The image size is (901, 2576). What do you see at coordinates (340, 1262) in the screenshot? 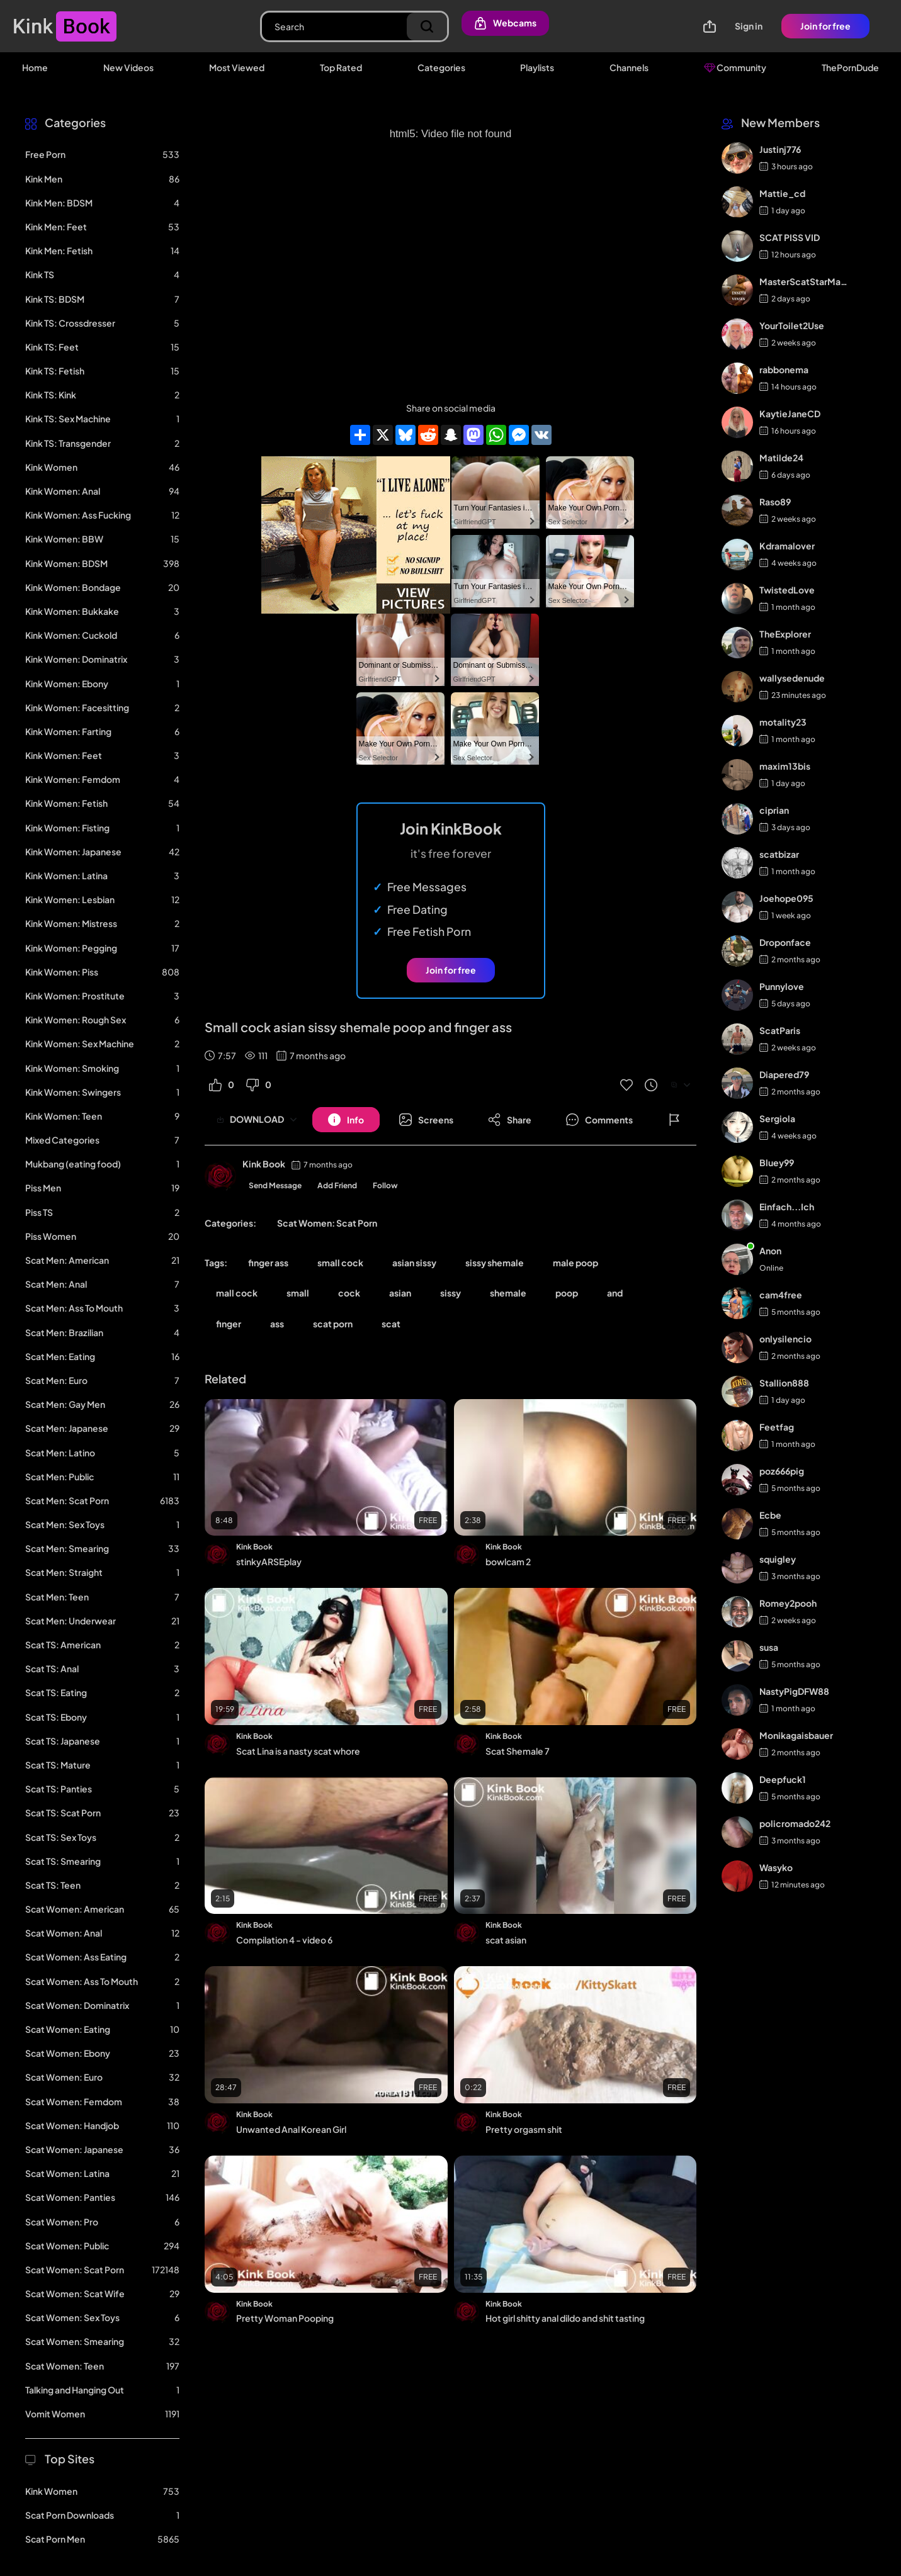
I see `small cock` at bounding box center [340, 1262].